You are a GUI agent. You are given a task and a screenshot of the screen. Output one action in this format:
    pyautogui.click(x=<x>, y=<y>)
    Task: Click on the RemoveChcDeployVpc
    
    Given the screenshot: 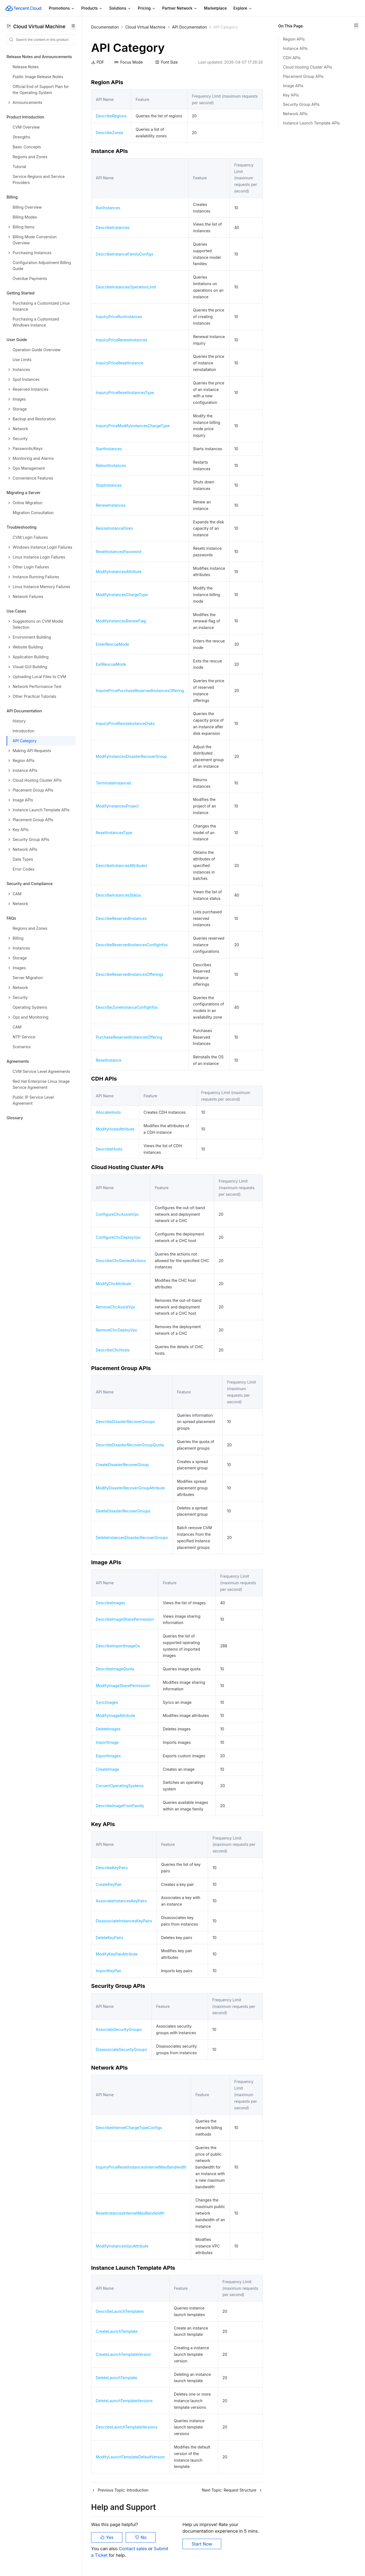 What is the action you would take?
    pyautogui.click(x=116, y=1330)
    